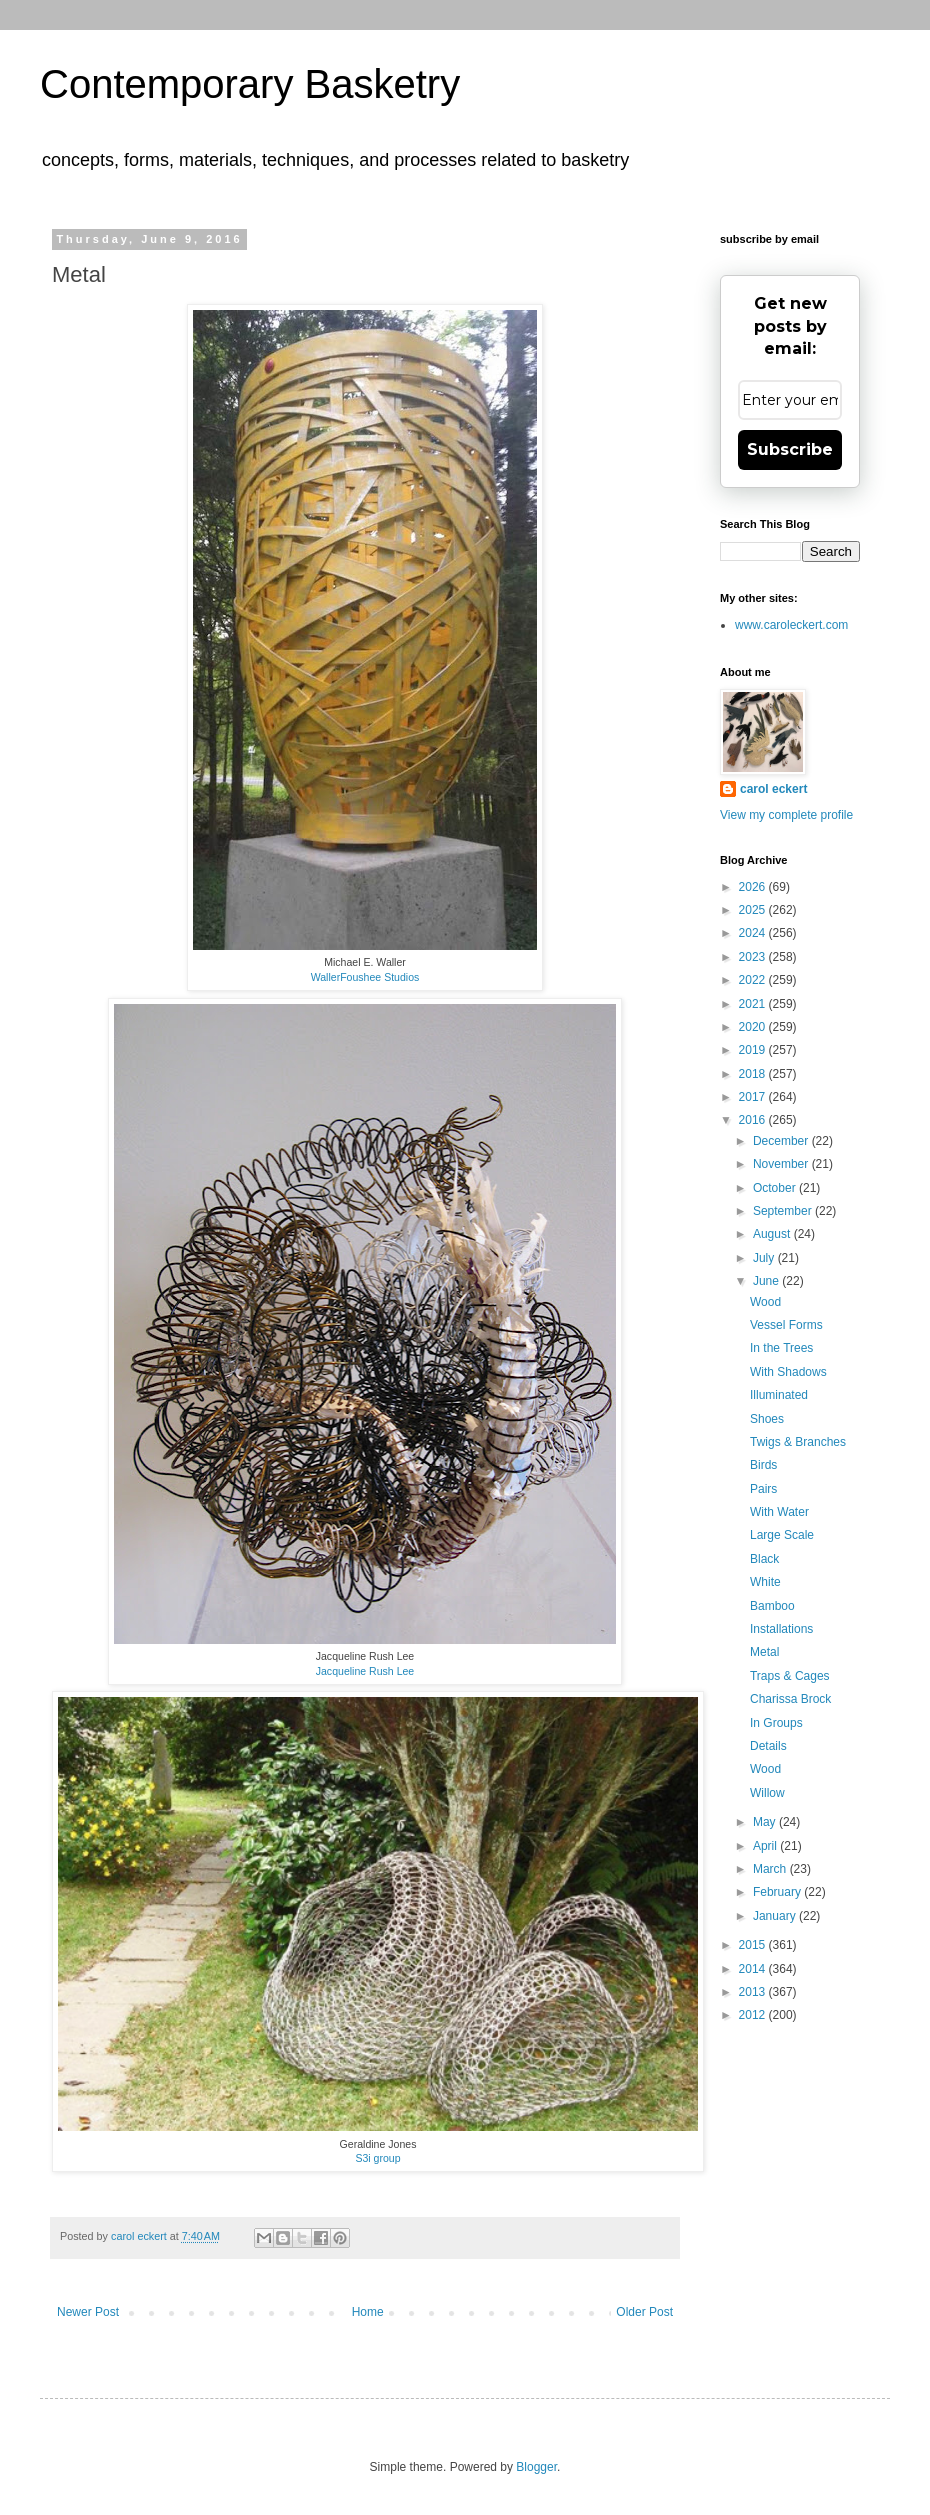 The width and height of the screenshot is (930, 2515). I want to click on Home, so click(368, 2312).